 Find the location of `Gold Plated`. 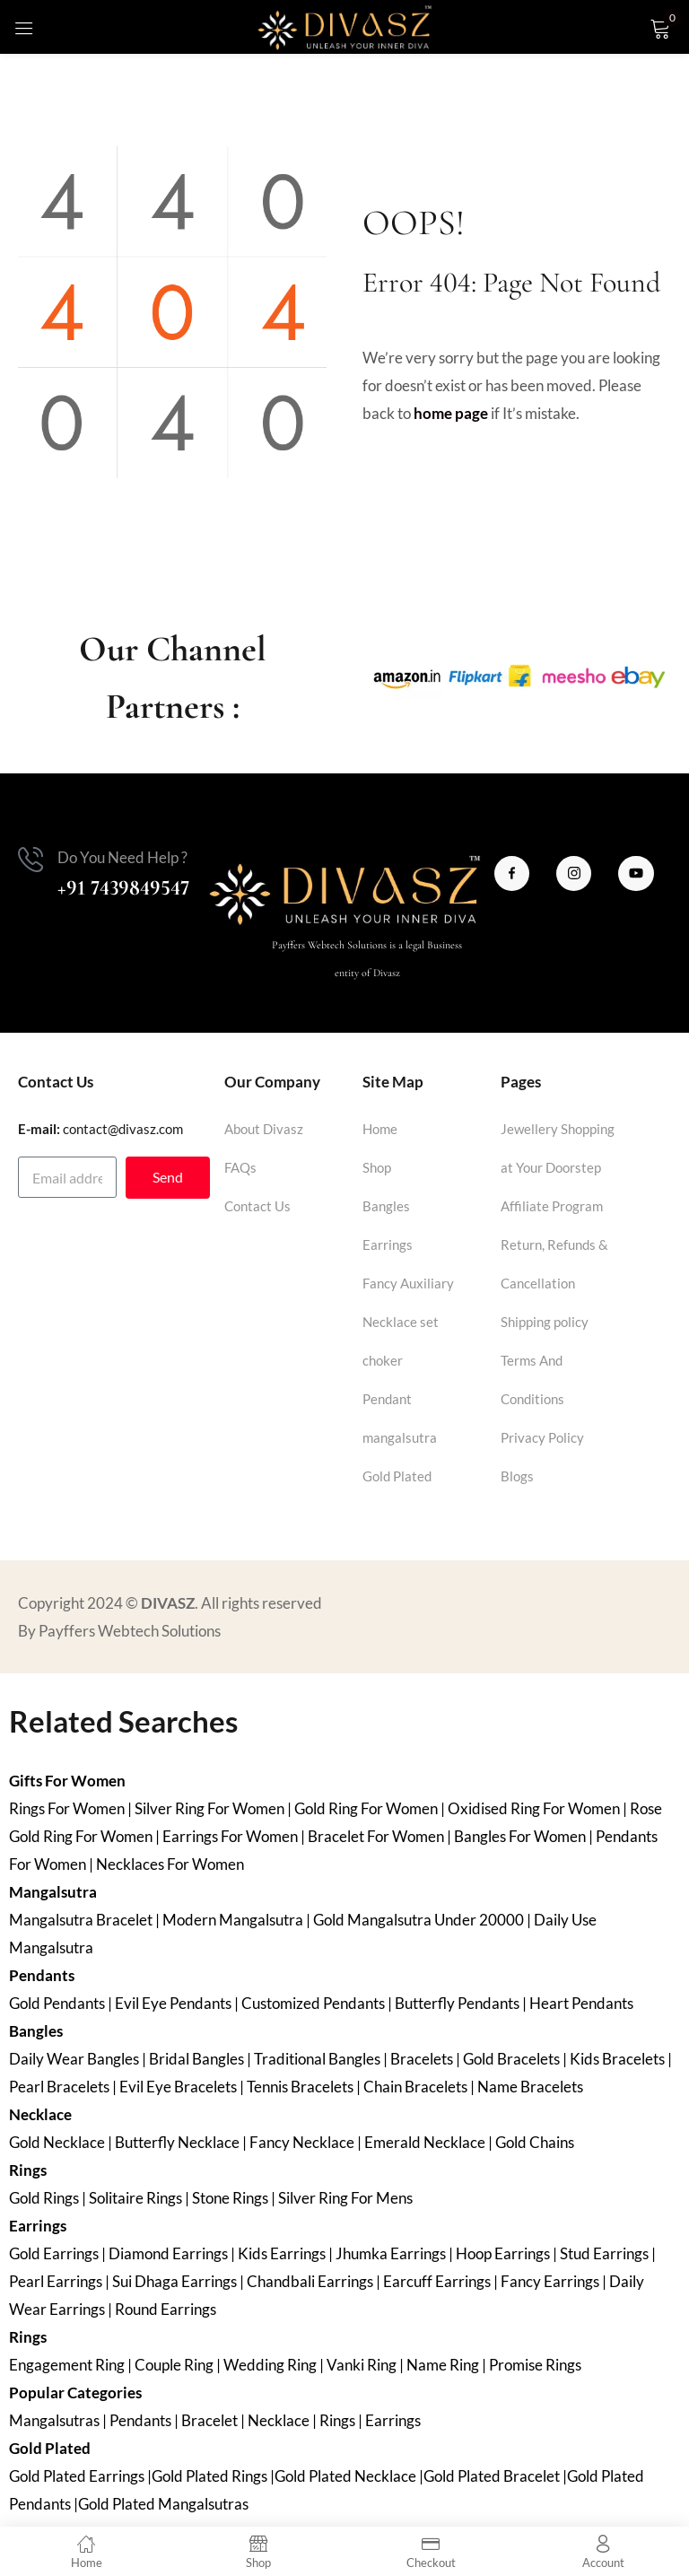

Gold Plated is located at coordinates (397, 1476).